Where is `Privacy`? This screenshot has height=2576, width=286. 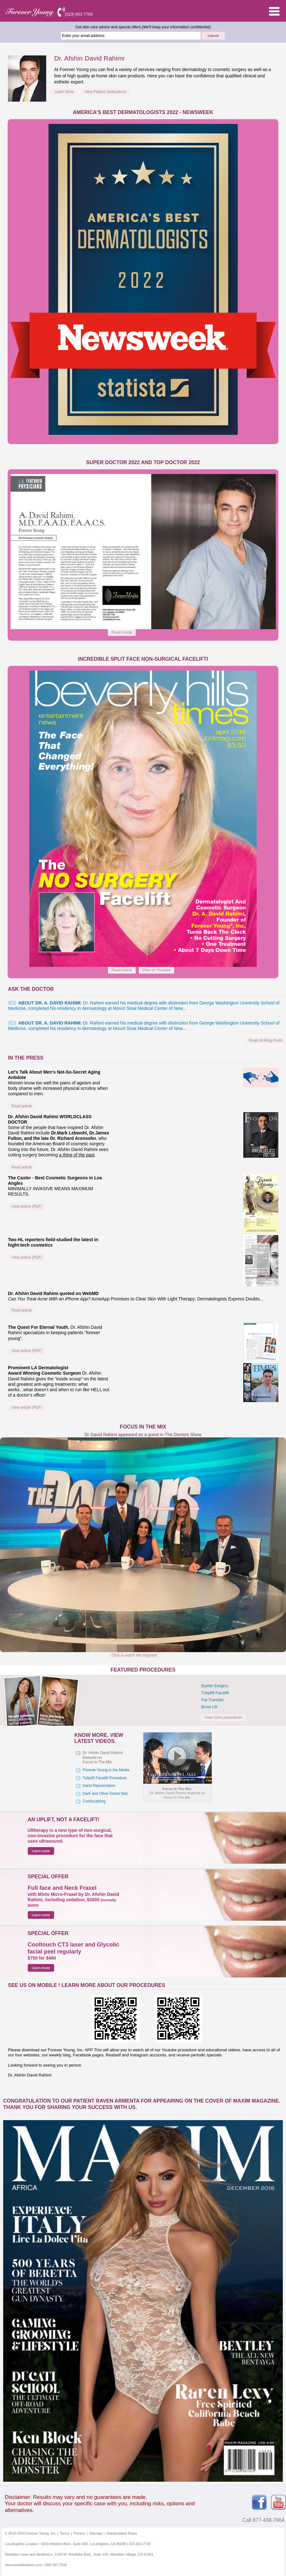 Privacy is located at coordinates (79, 2533).